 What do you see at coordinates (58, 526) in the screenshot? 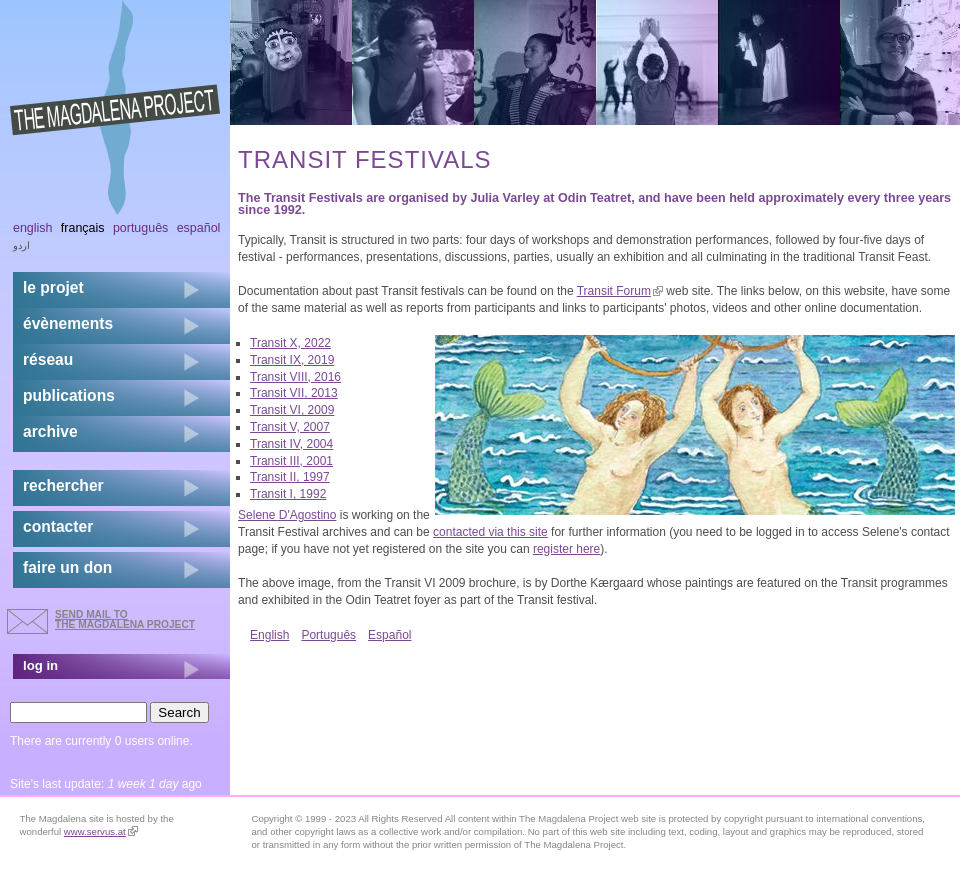
I see `contacter` at bounding box center [58, 526].